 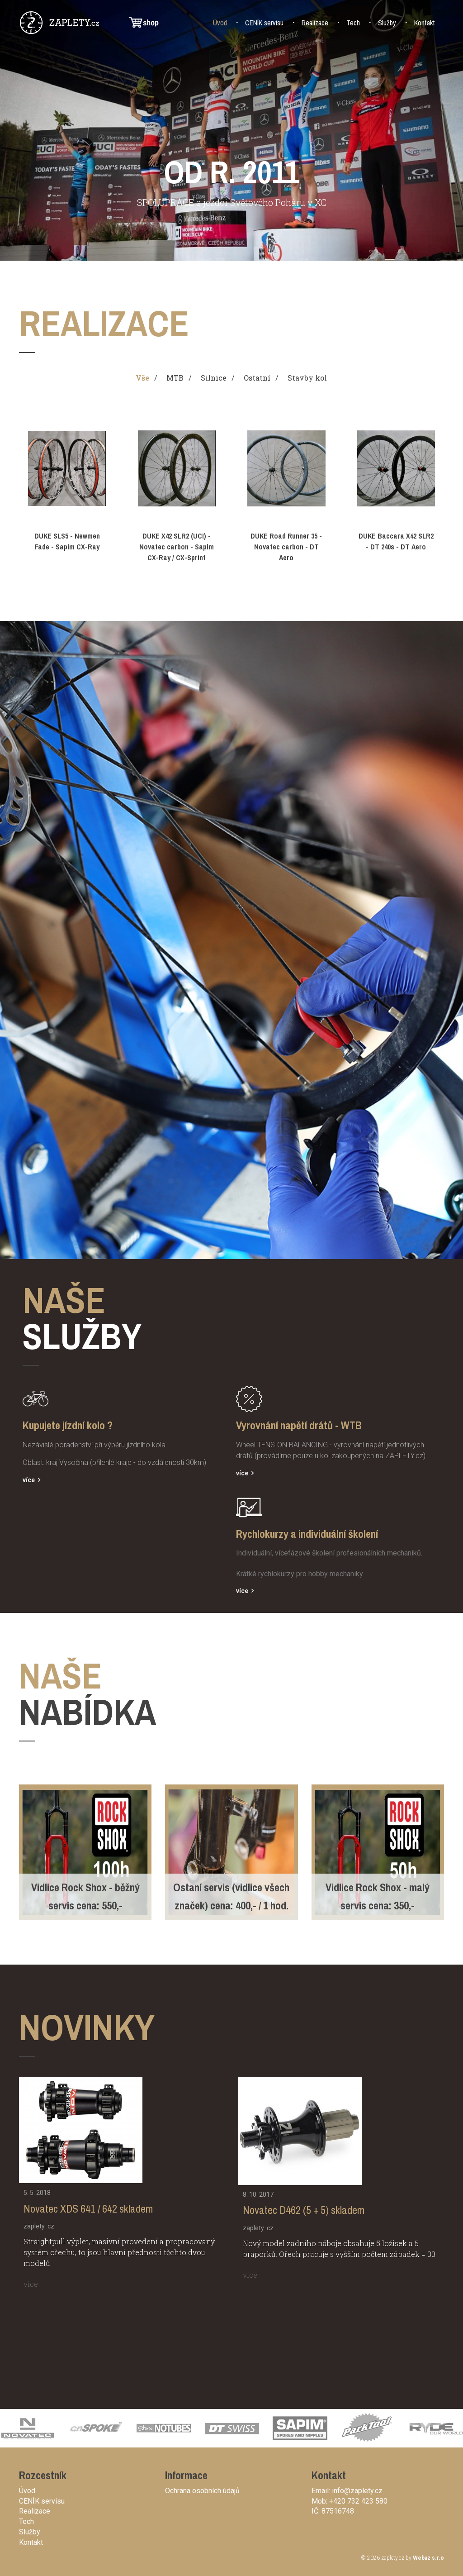 I want to click on Tech [button], so click(x=353, y=23).